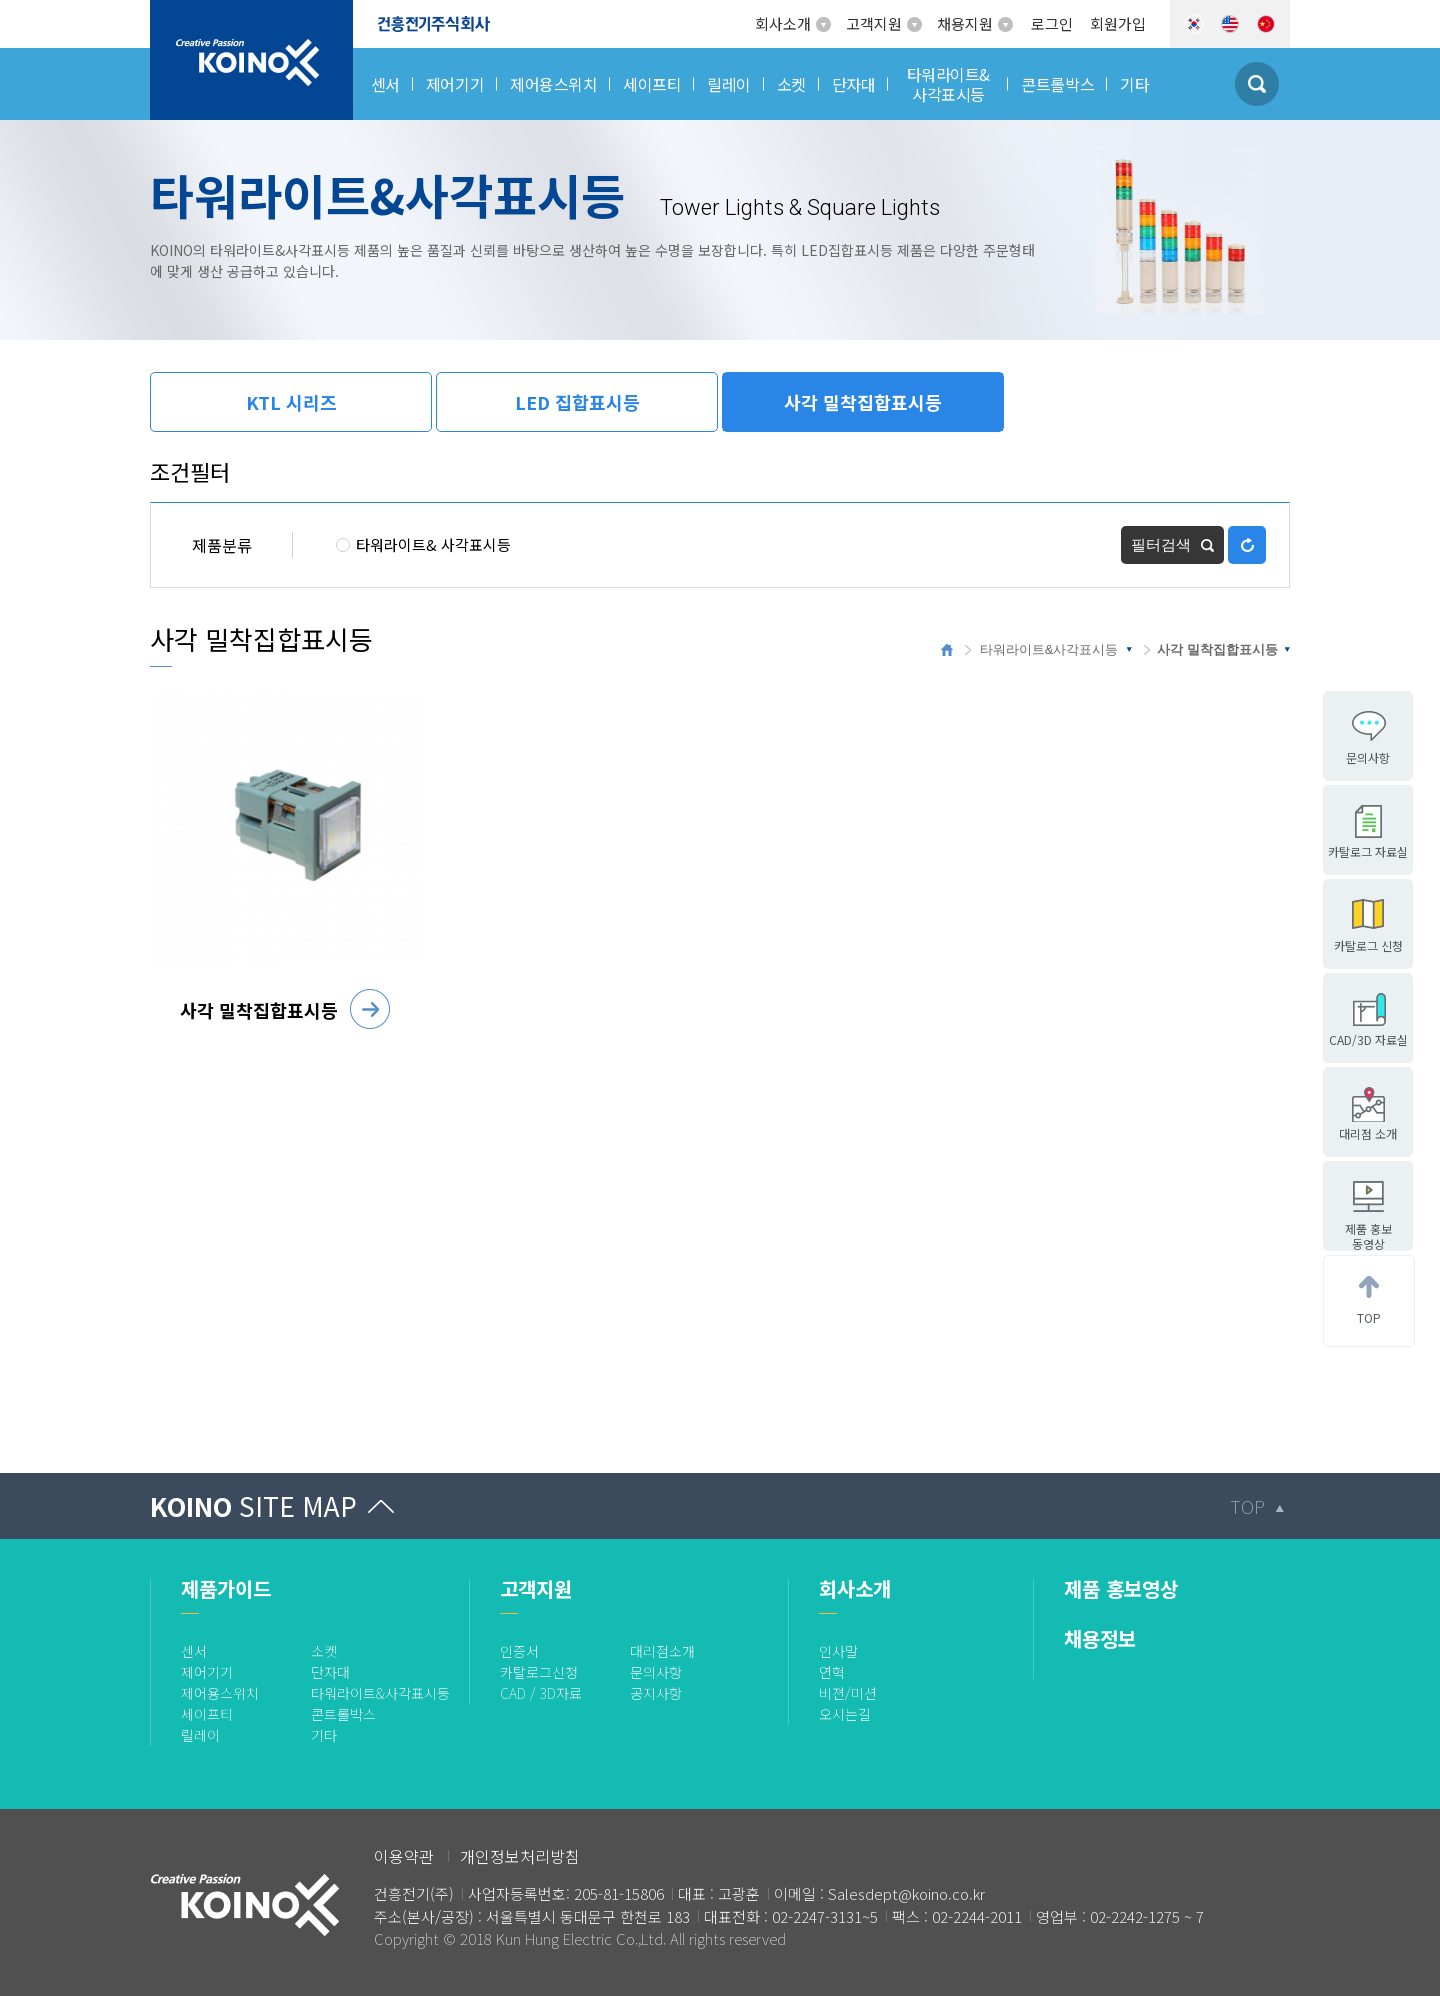 This screenshot has height=1996, width=1440. Describe the element at coordinates (1247, 1506) in the screenshot. I see `TOP` at that location.